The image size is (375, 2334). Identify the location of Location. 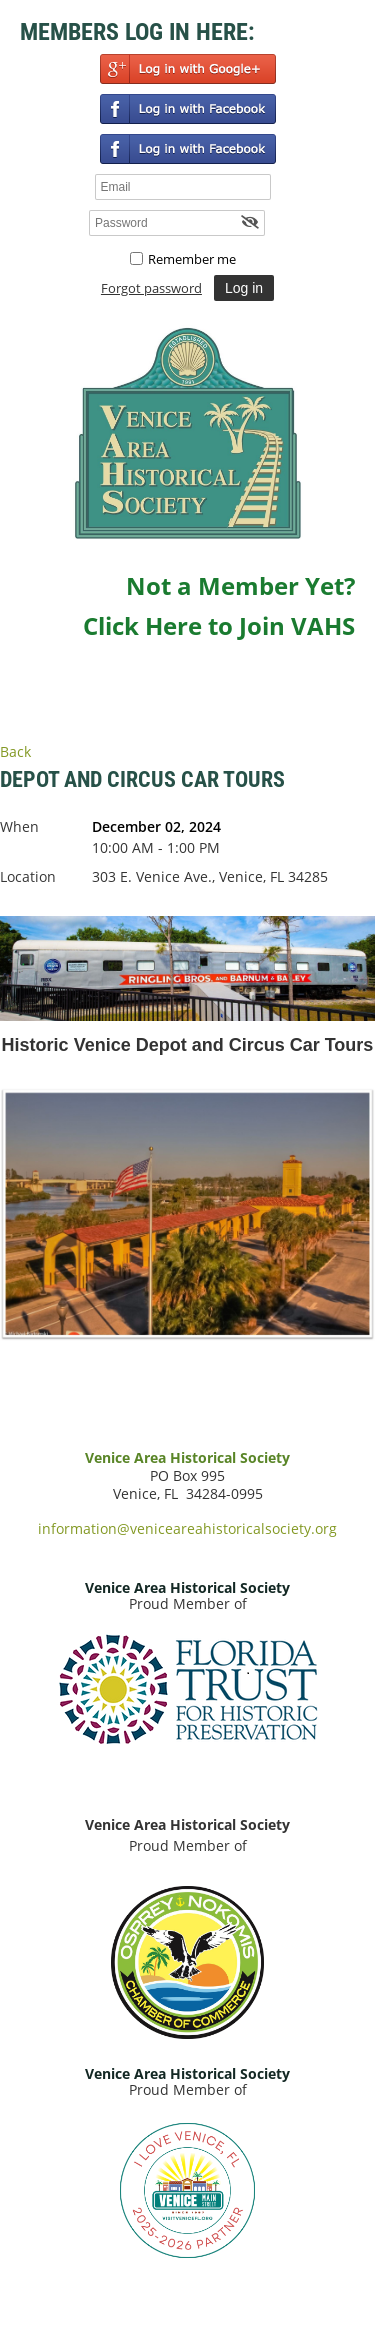
(28, 876).